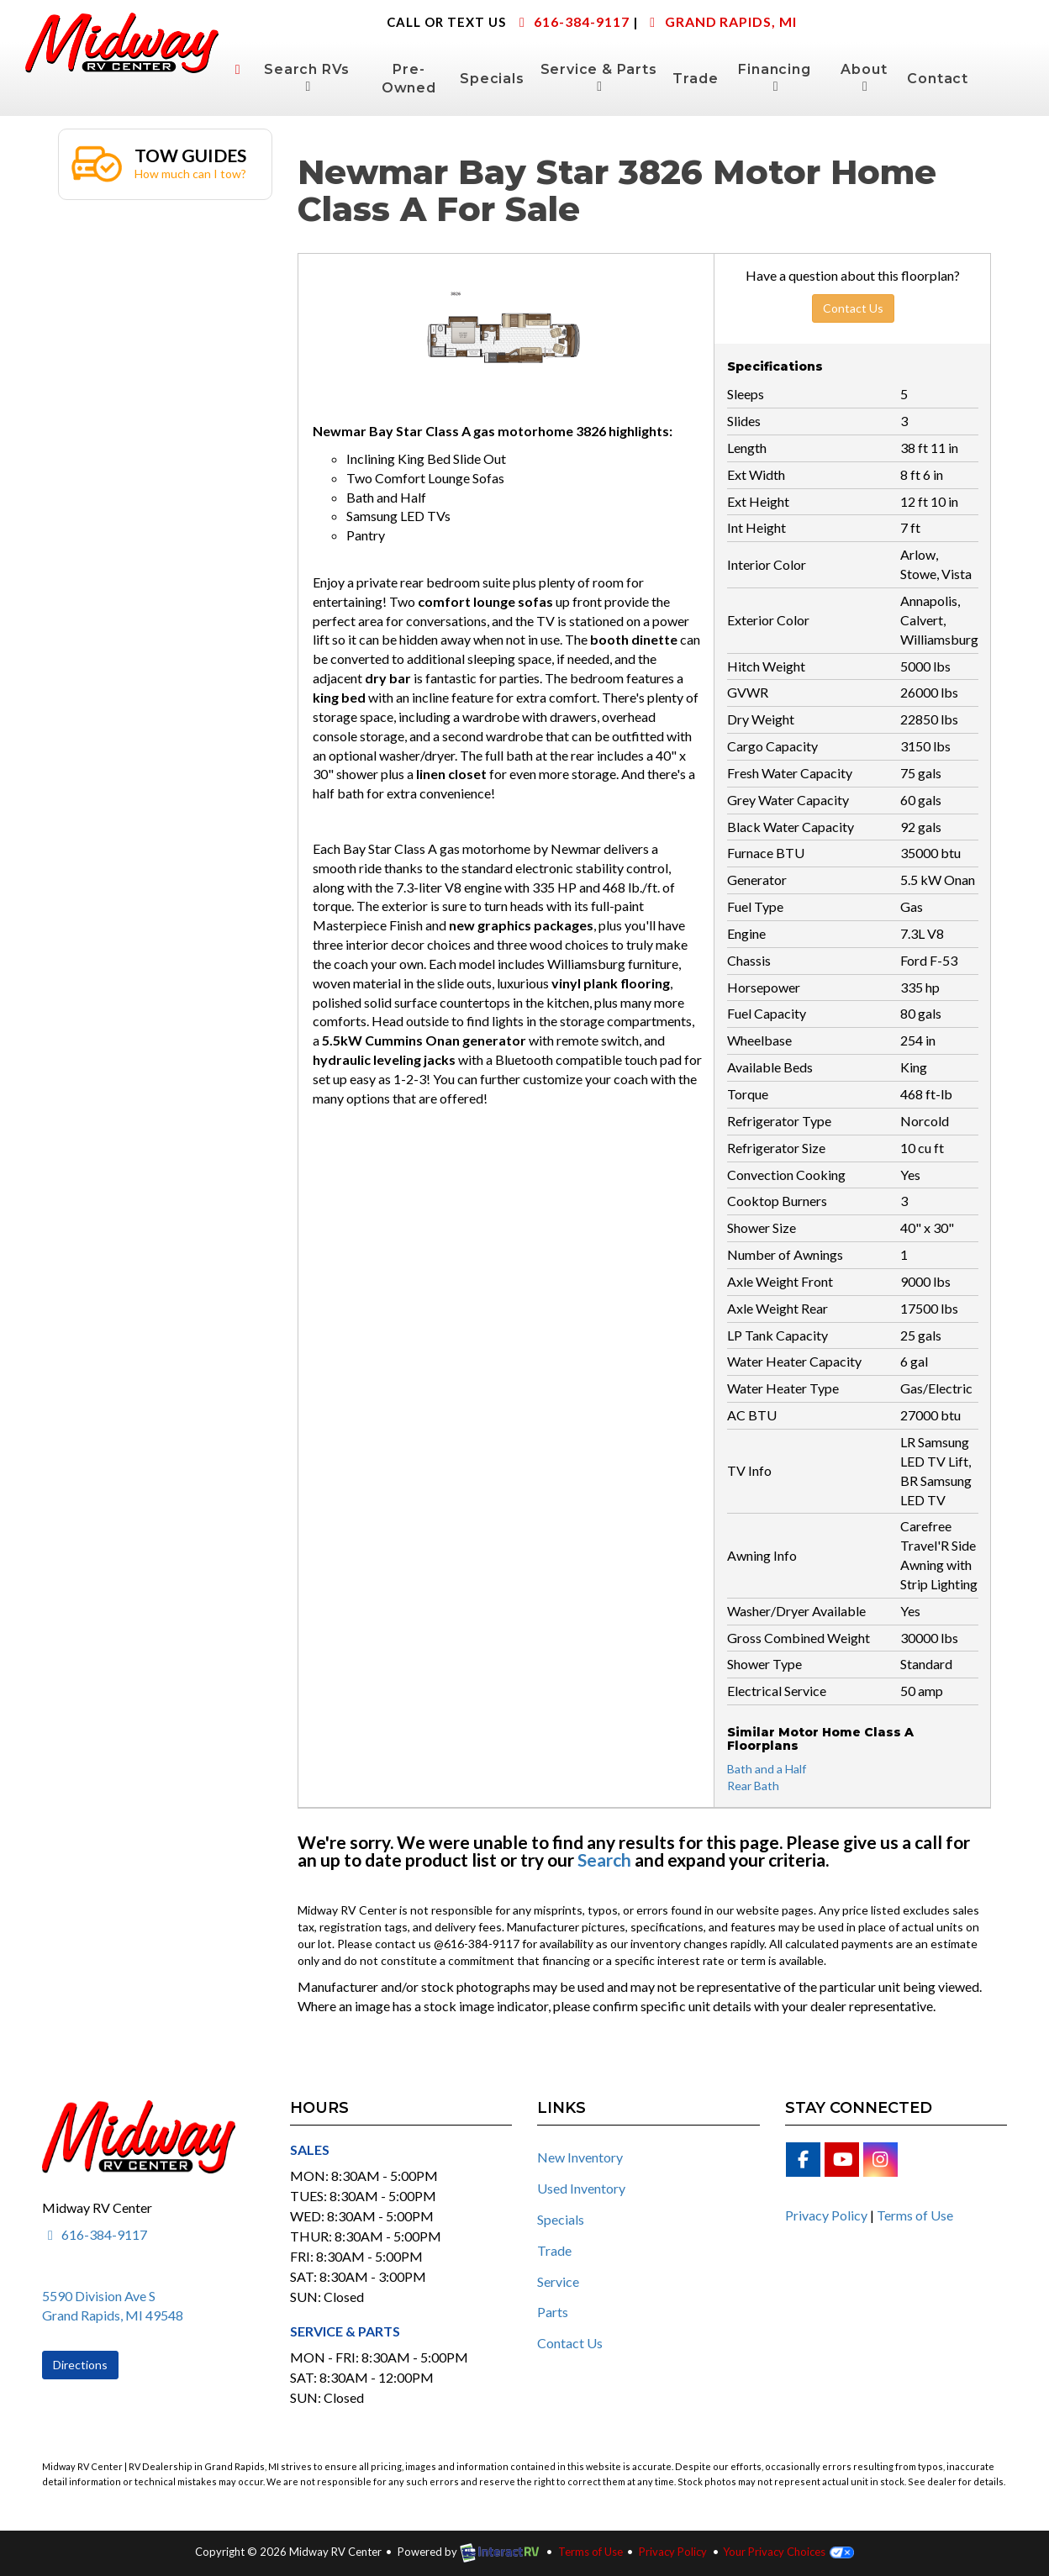 The height and width of the screenshot is (2576, 1049). I want to click on New Inventory, so click(580, 2157).